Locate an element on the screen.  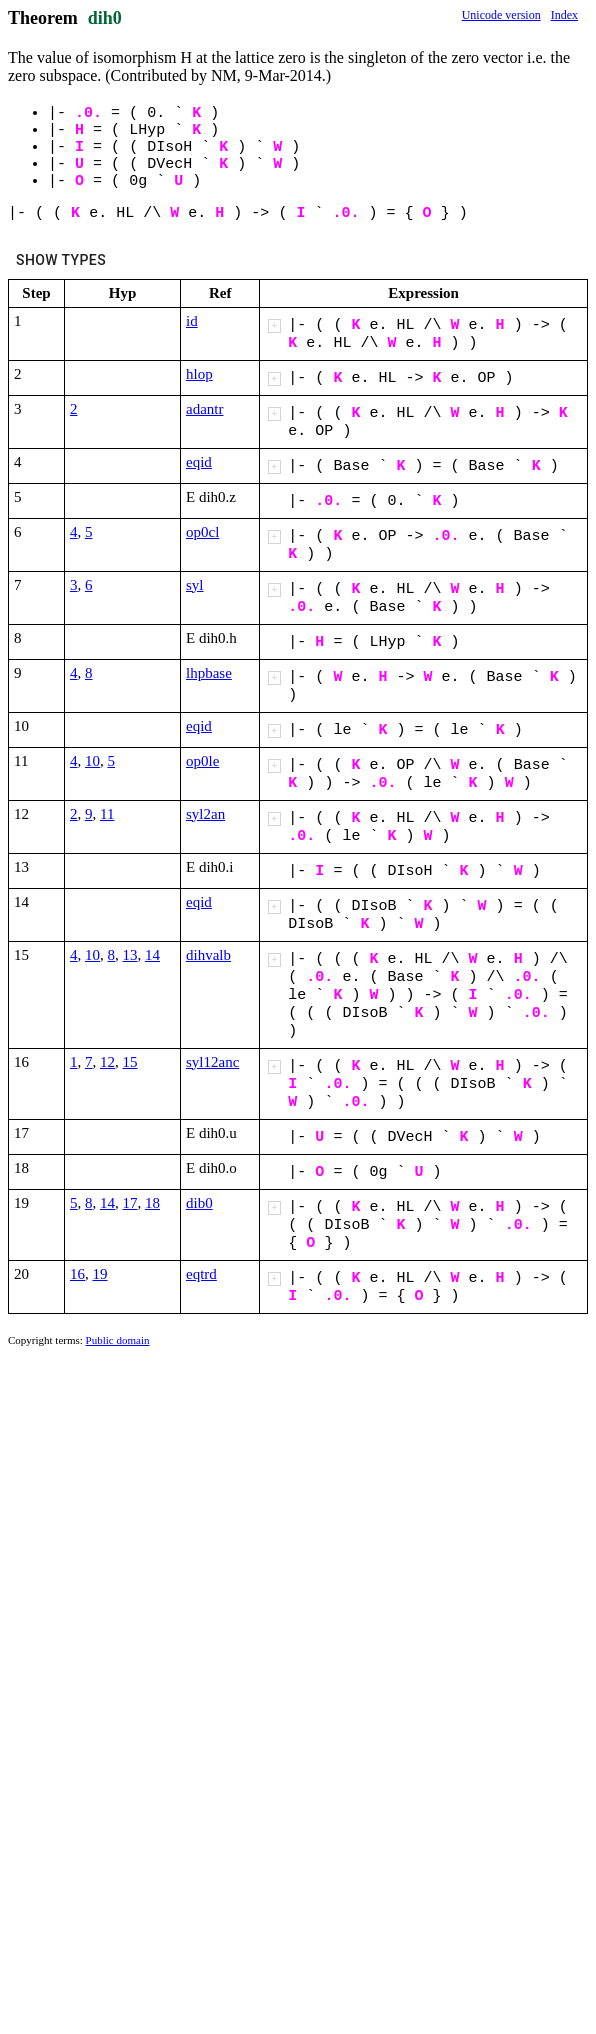
syl12anc is located at coordinates (212, 1062).